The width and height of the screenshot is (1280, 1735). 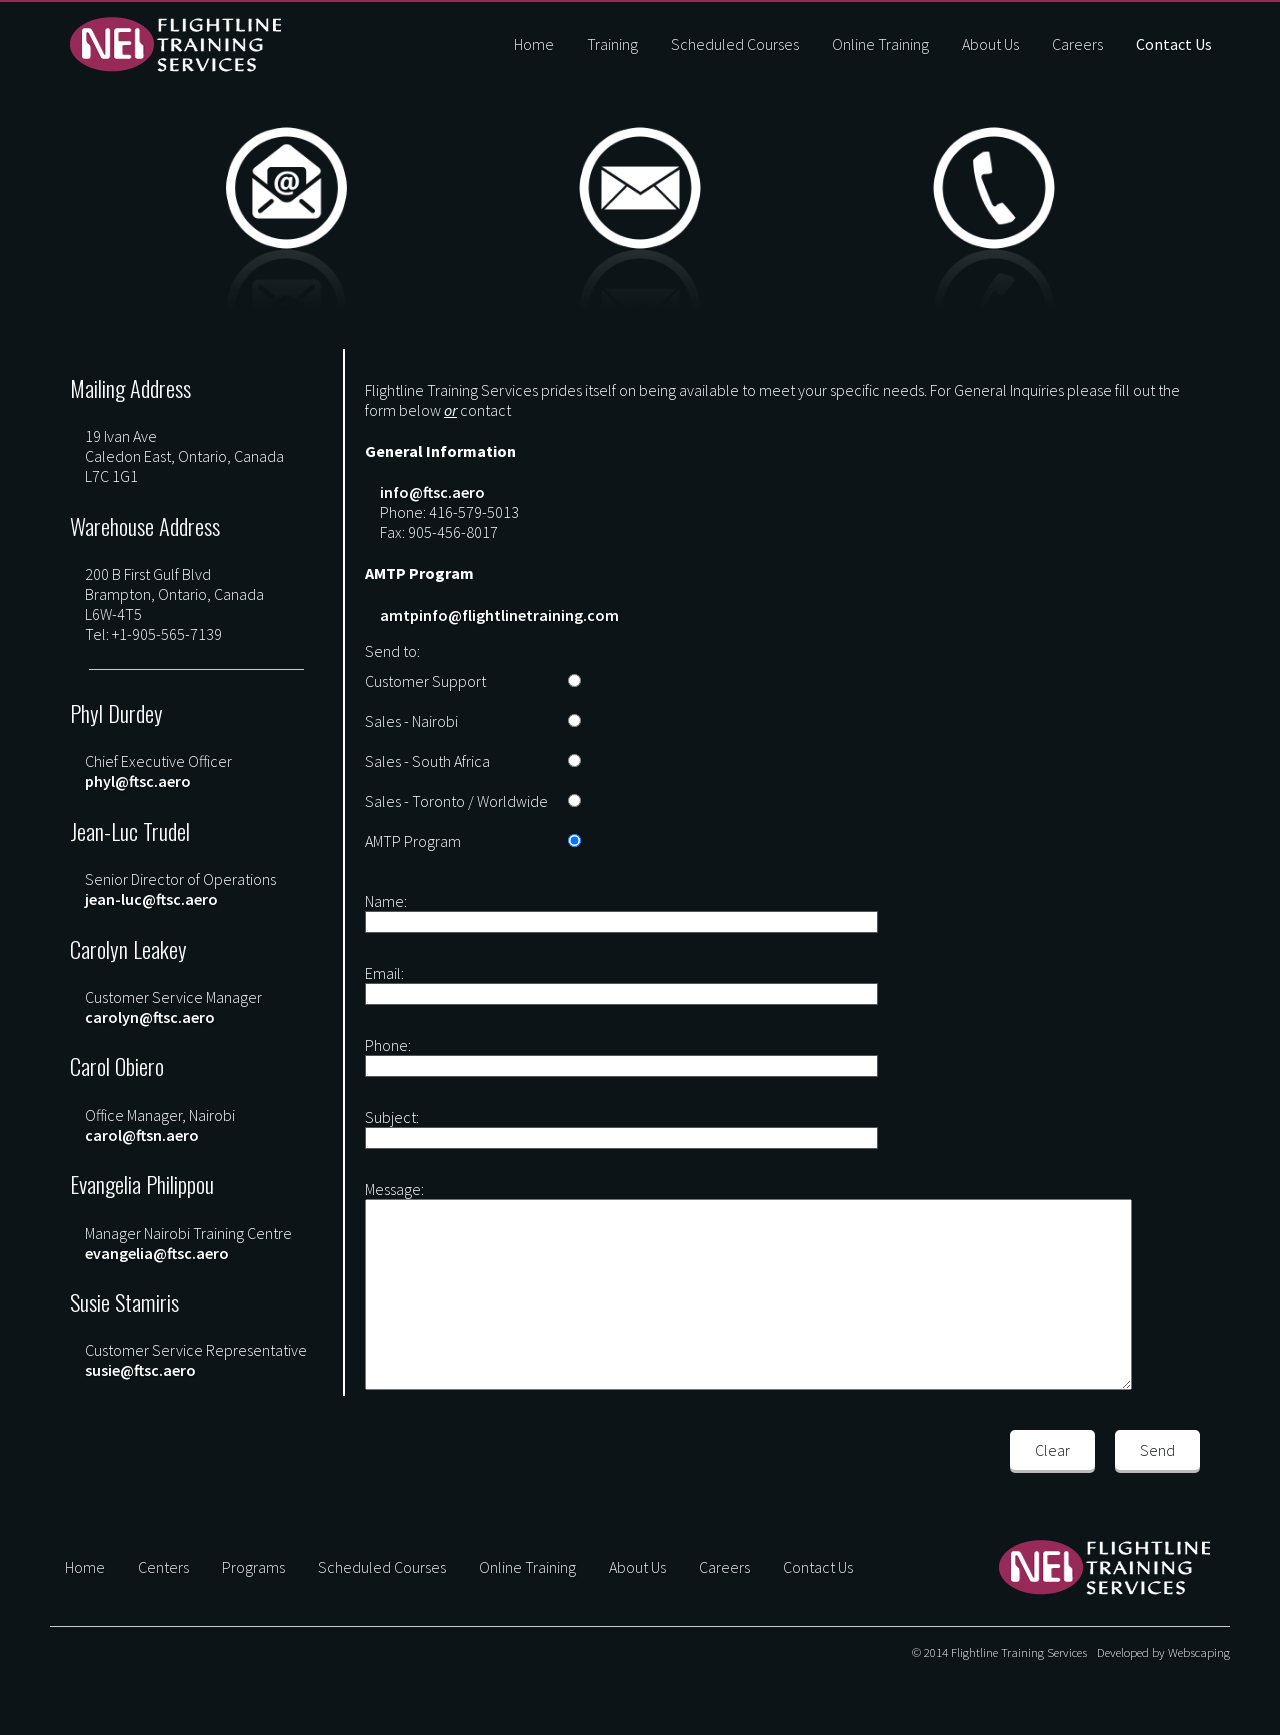 What do you see at coordinates (1077, 44) in the screenshot?
I see `Careers` at bounding box center [1077, 44].